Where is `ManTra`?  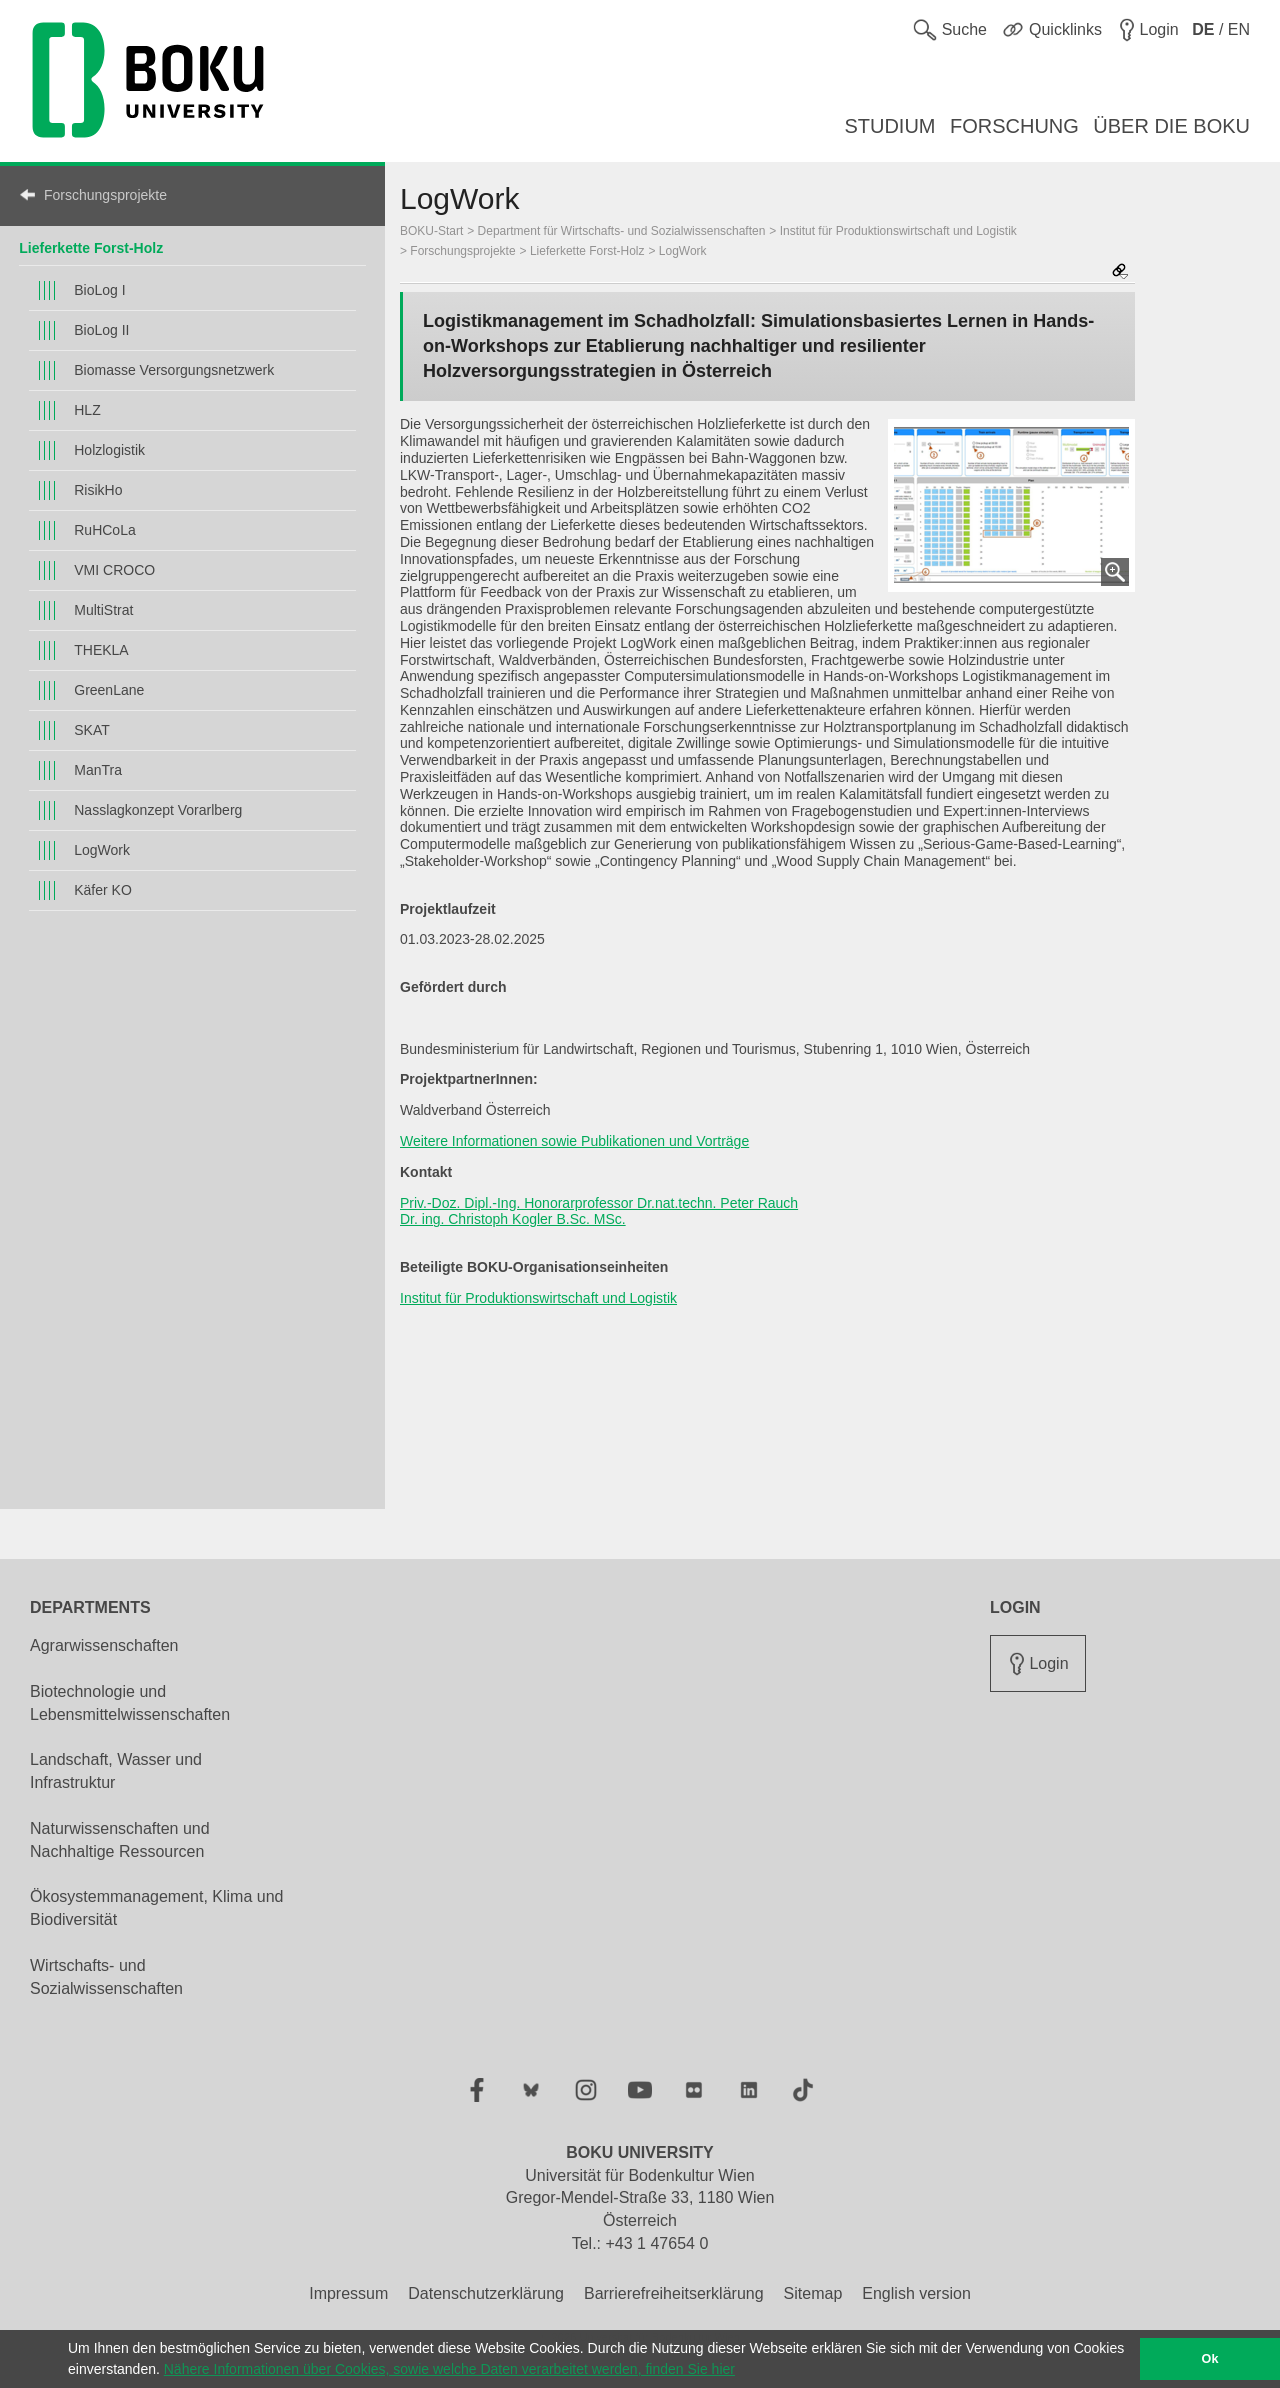
ManTra is located at coordinates (98, 770).